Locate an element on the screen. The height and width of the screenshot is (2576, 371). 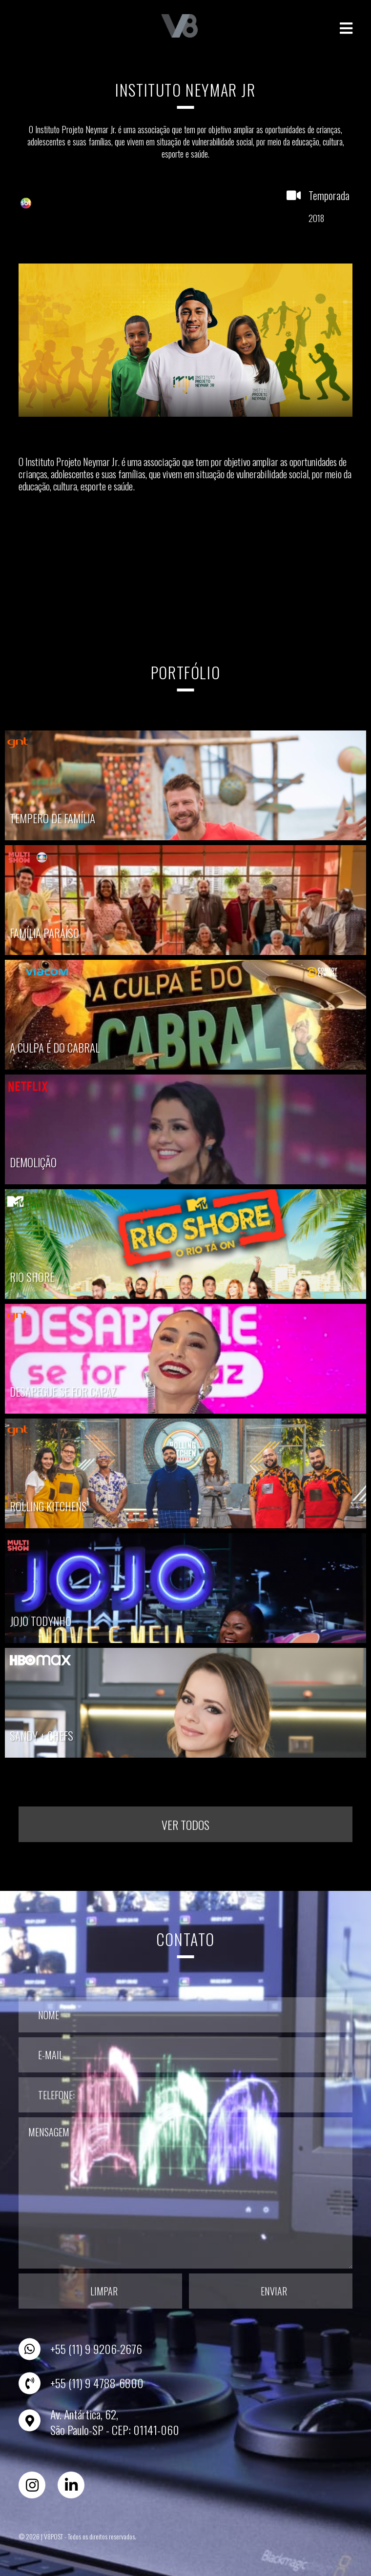
+55 (11) 9 9206-2676 is located at coordinates (96, 2345).